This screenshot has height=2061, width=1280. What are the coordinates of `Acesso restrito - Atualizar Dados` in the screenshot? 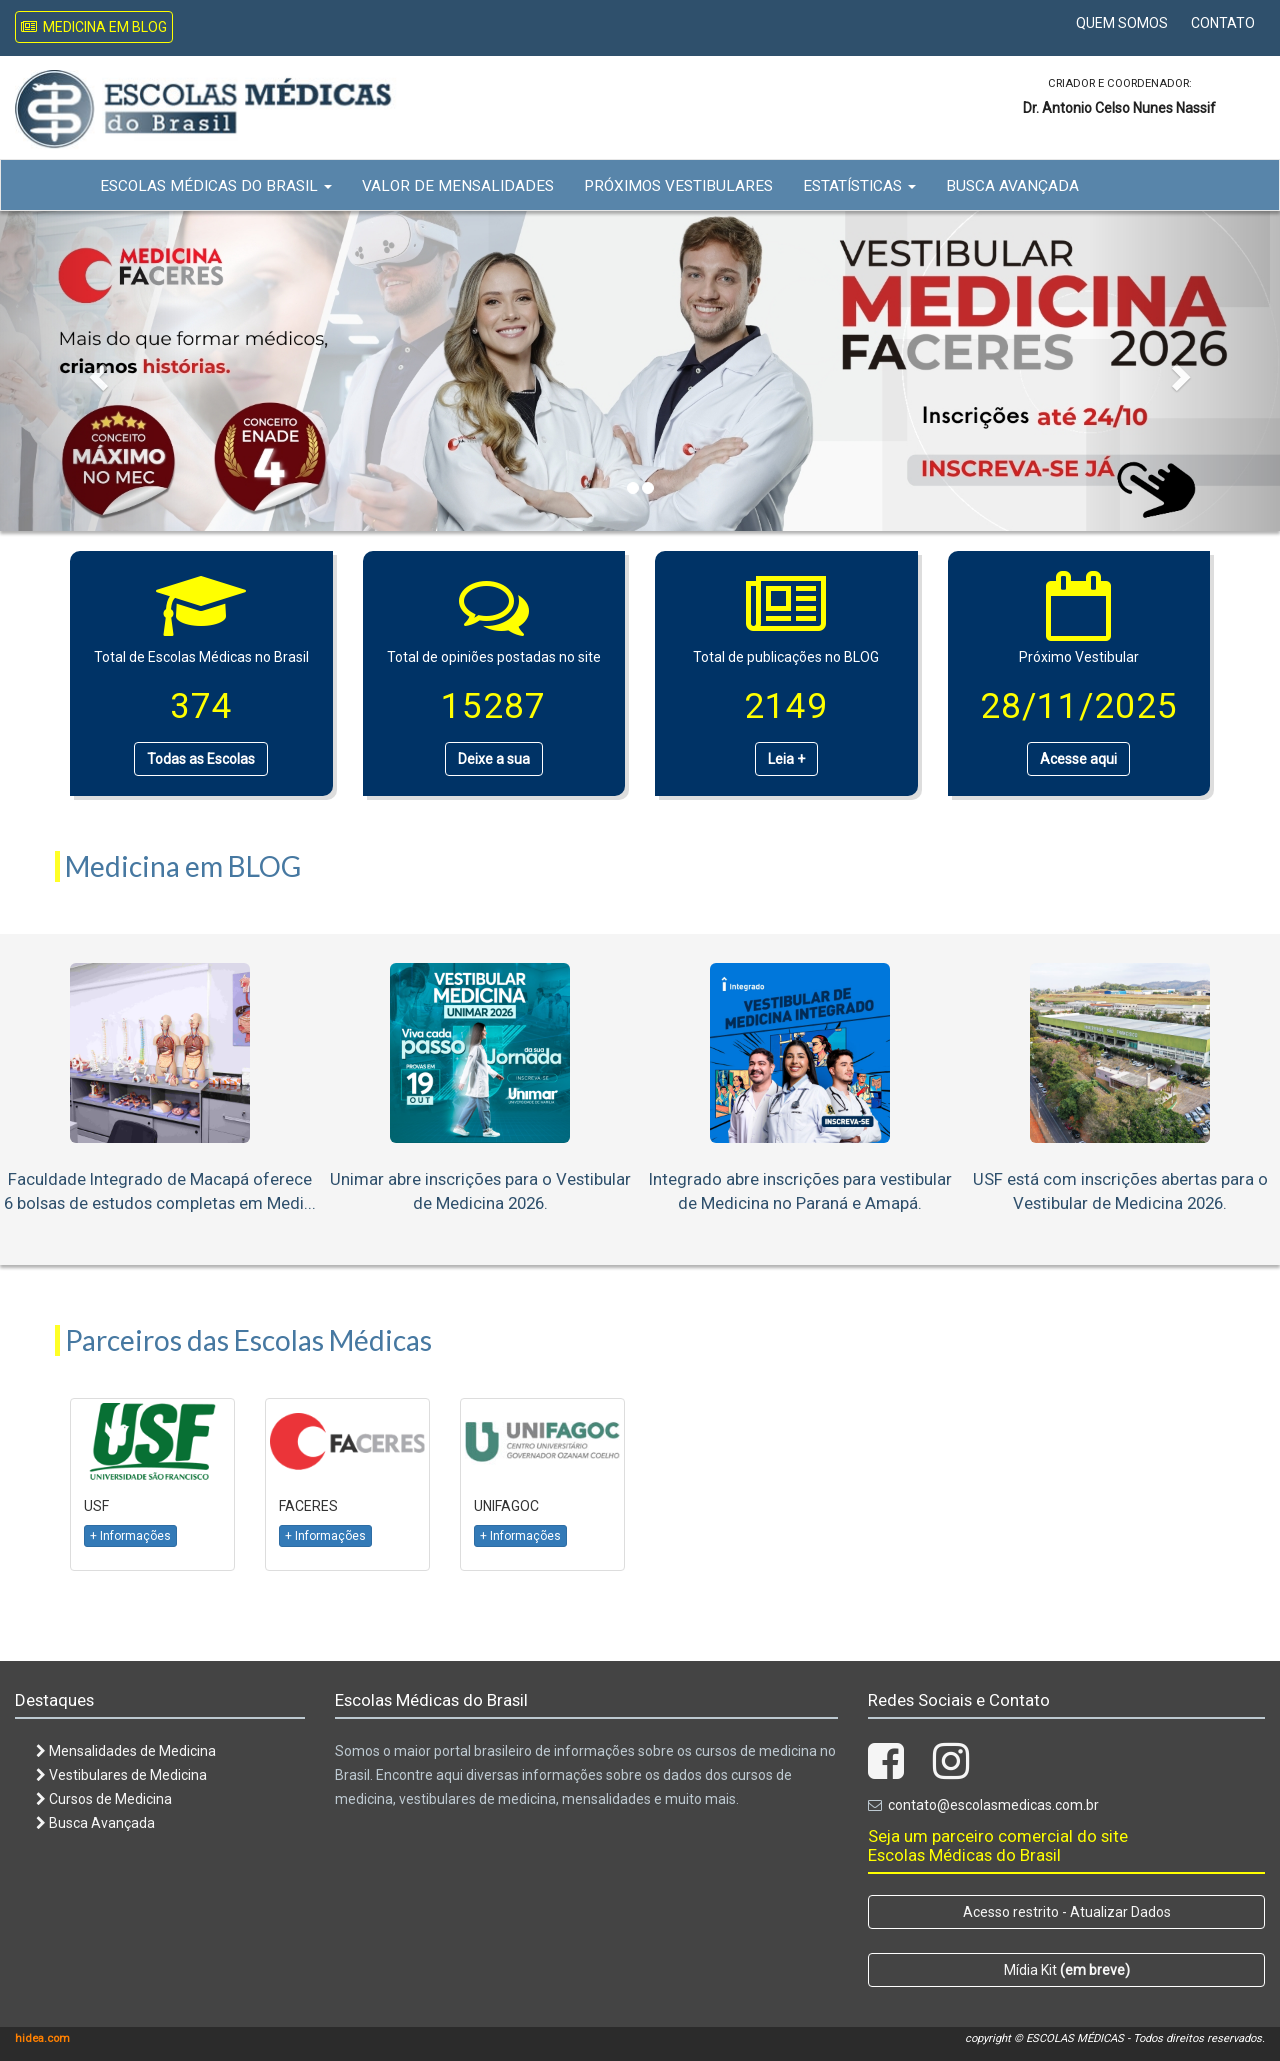 It's located at (1067, 1912).